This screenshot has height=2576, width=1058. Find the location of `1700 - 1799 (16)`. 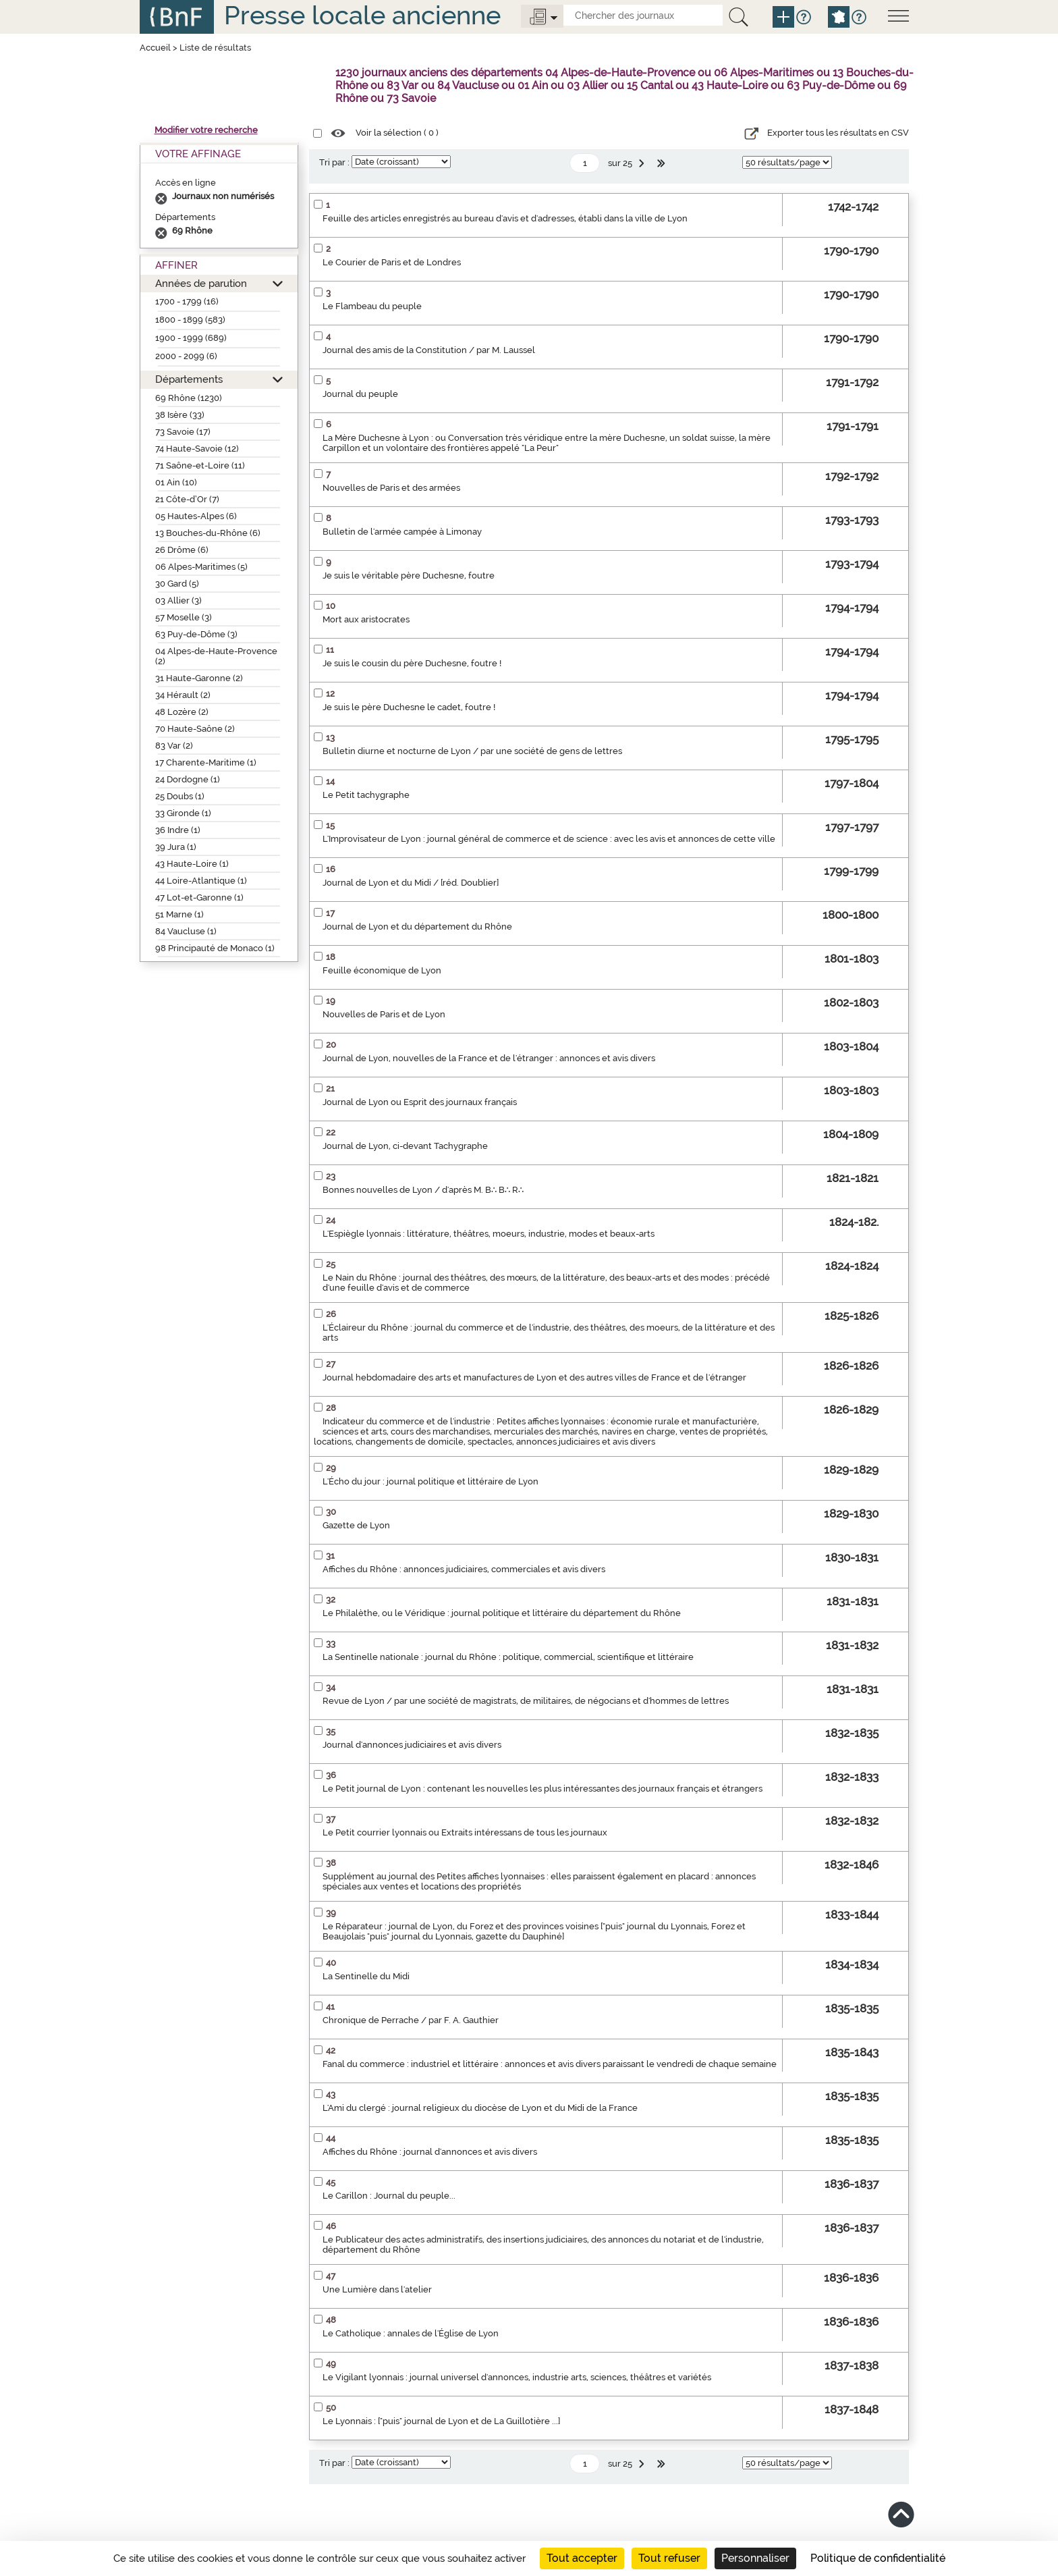

1700 - 1799 (16) is located at coordinates (187, 301).